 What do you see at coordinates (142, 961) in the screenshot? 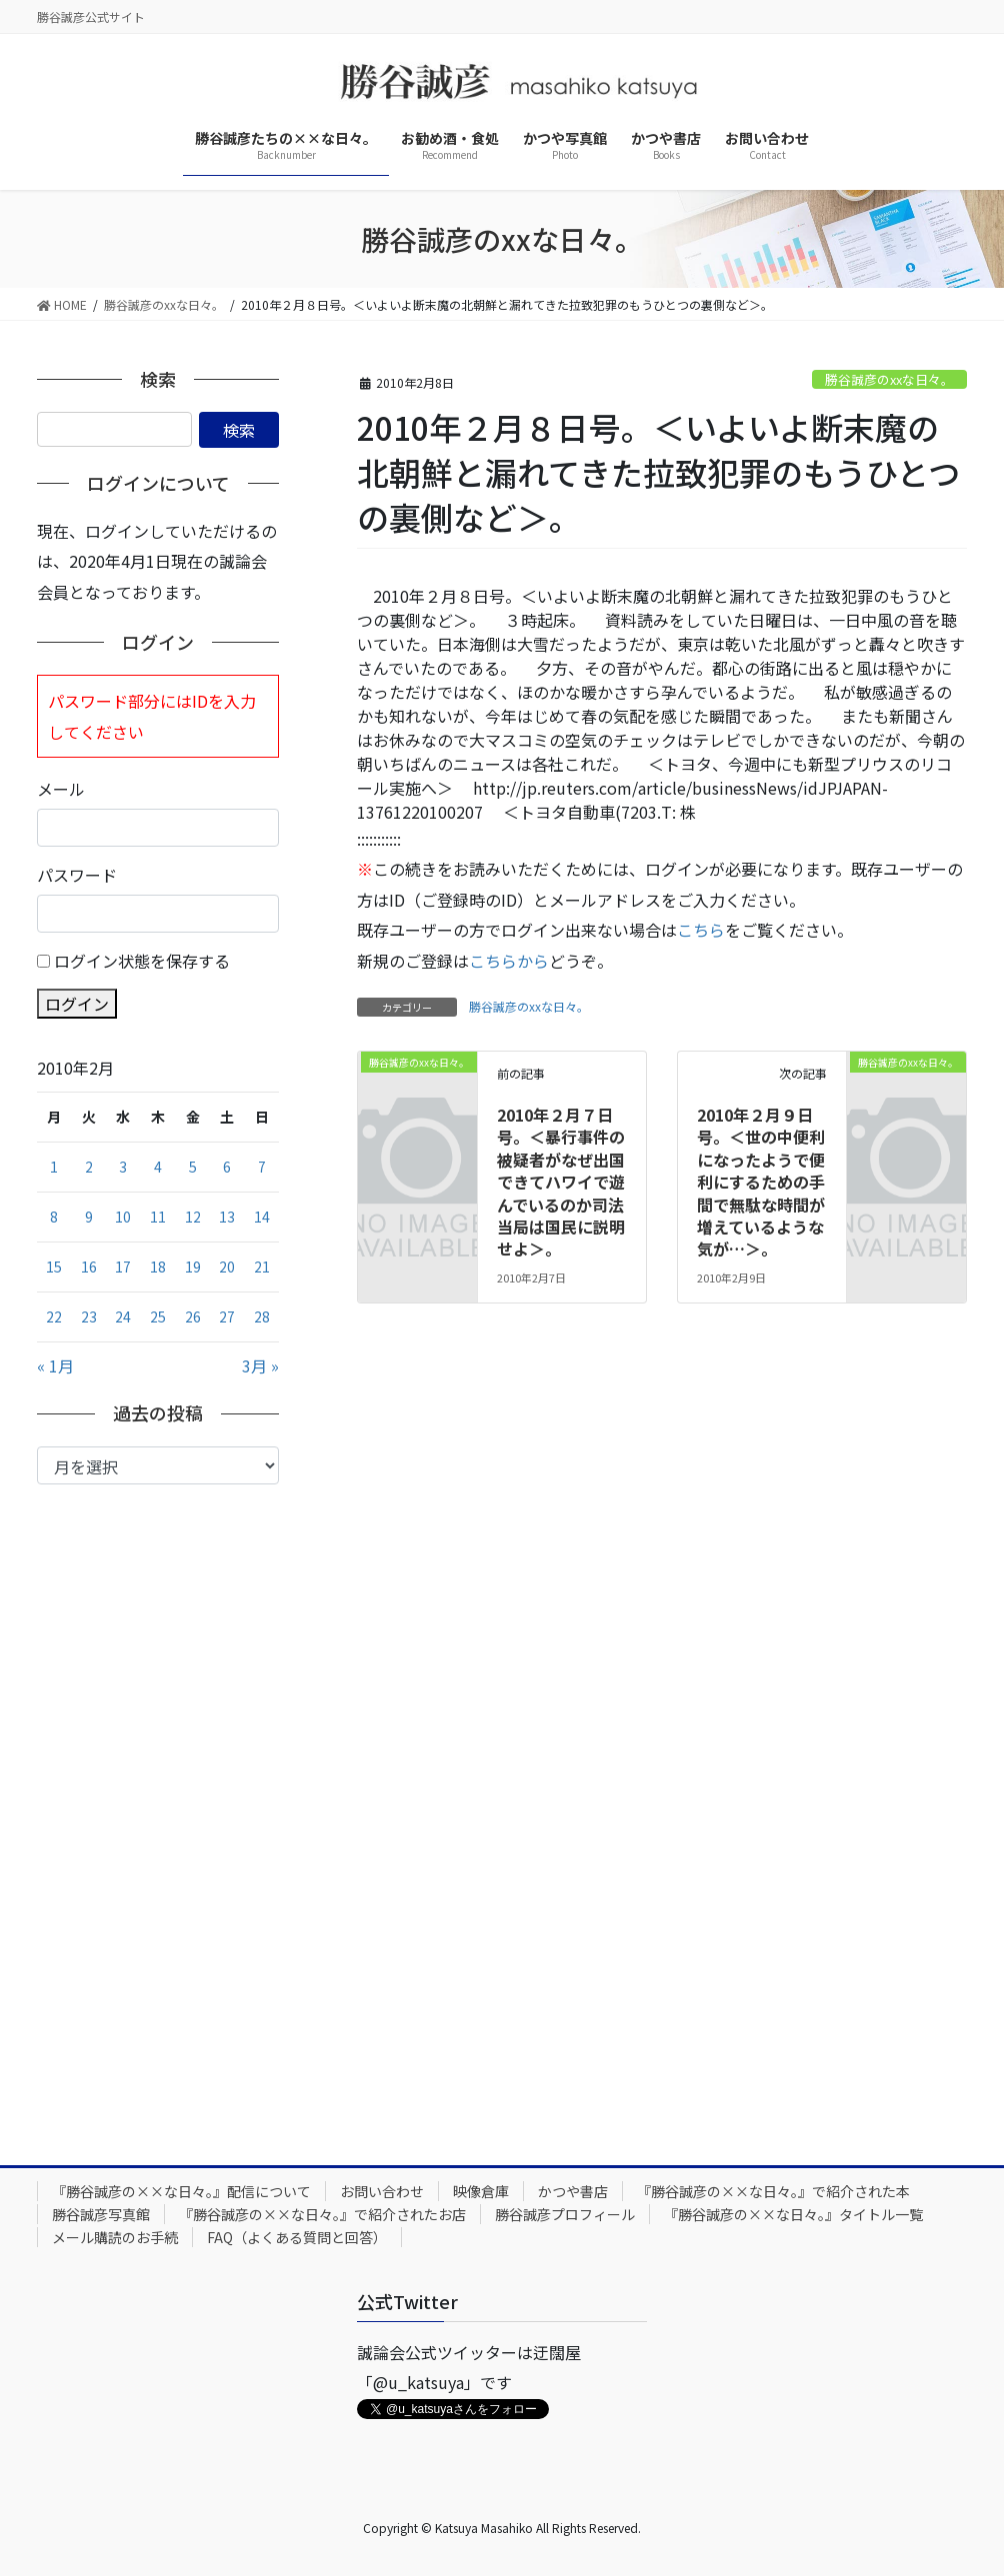
I see `ログイン状態を保存する` at bounding box center [142, 961].